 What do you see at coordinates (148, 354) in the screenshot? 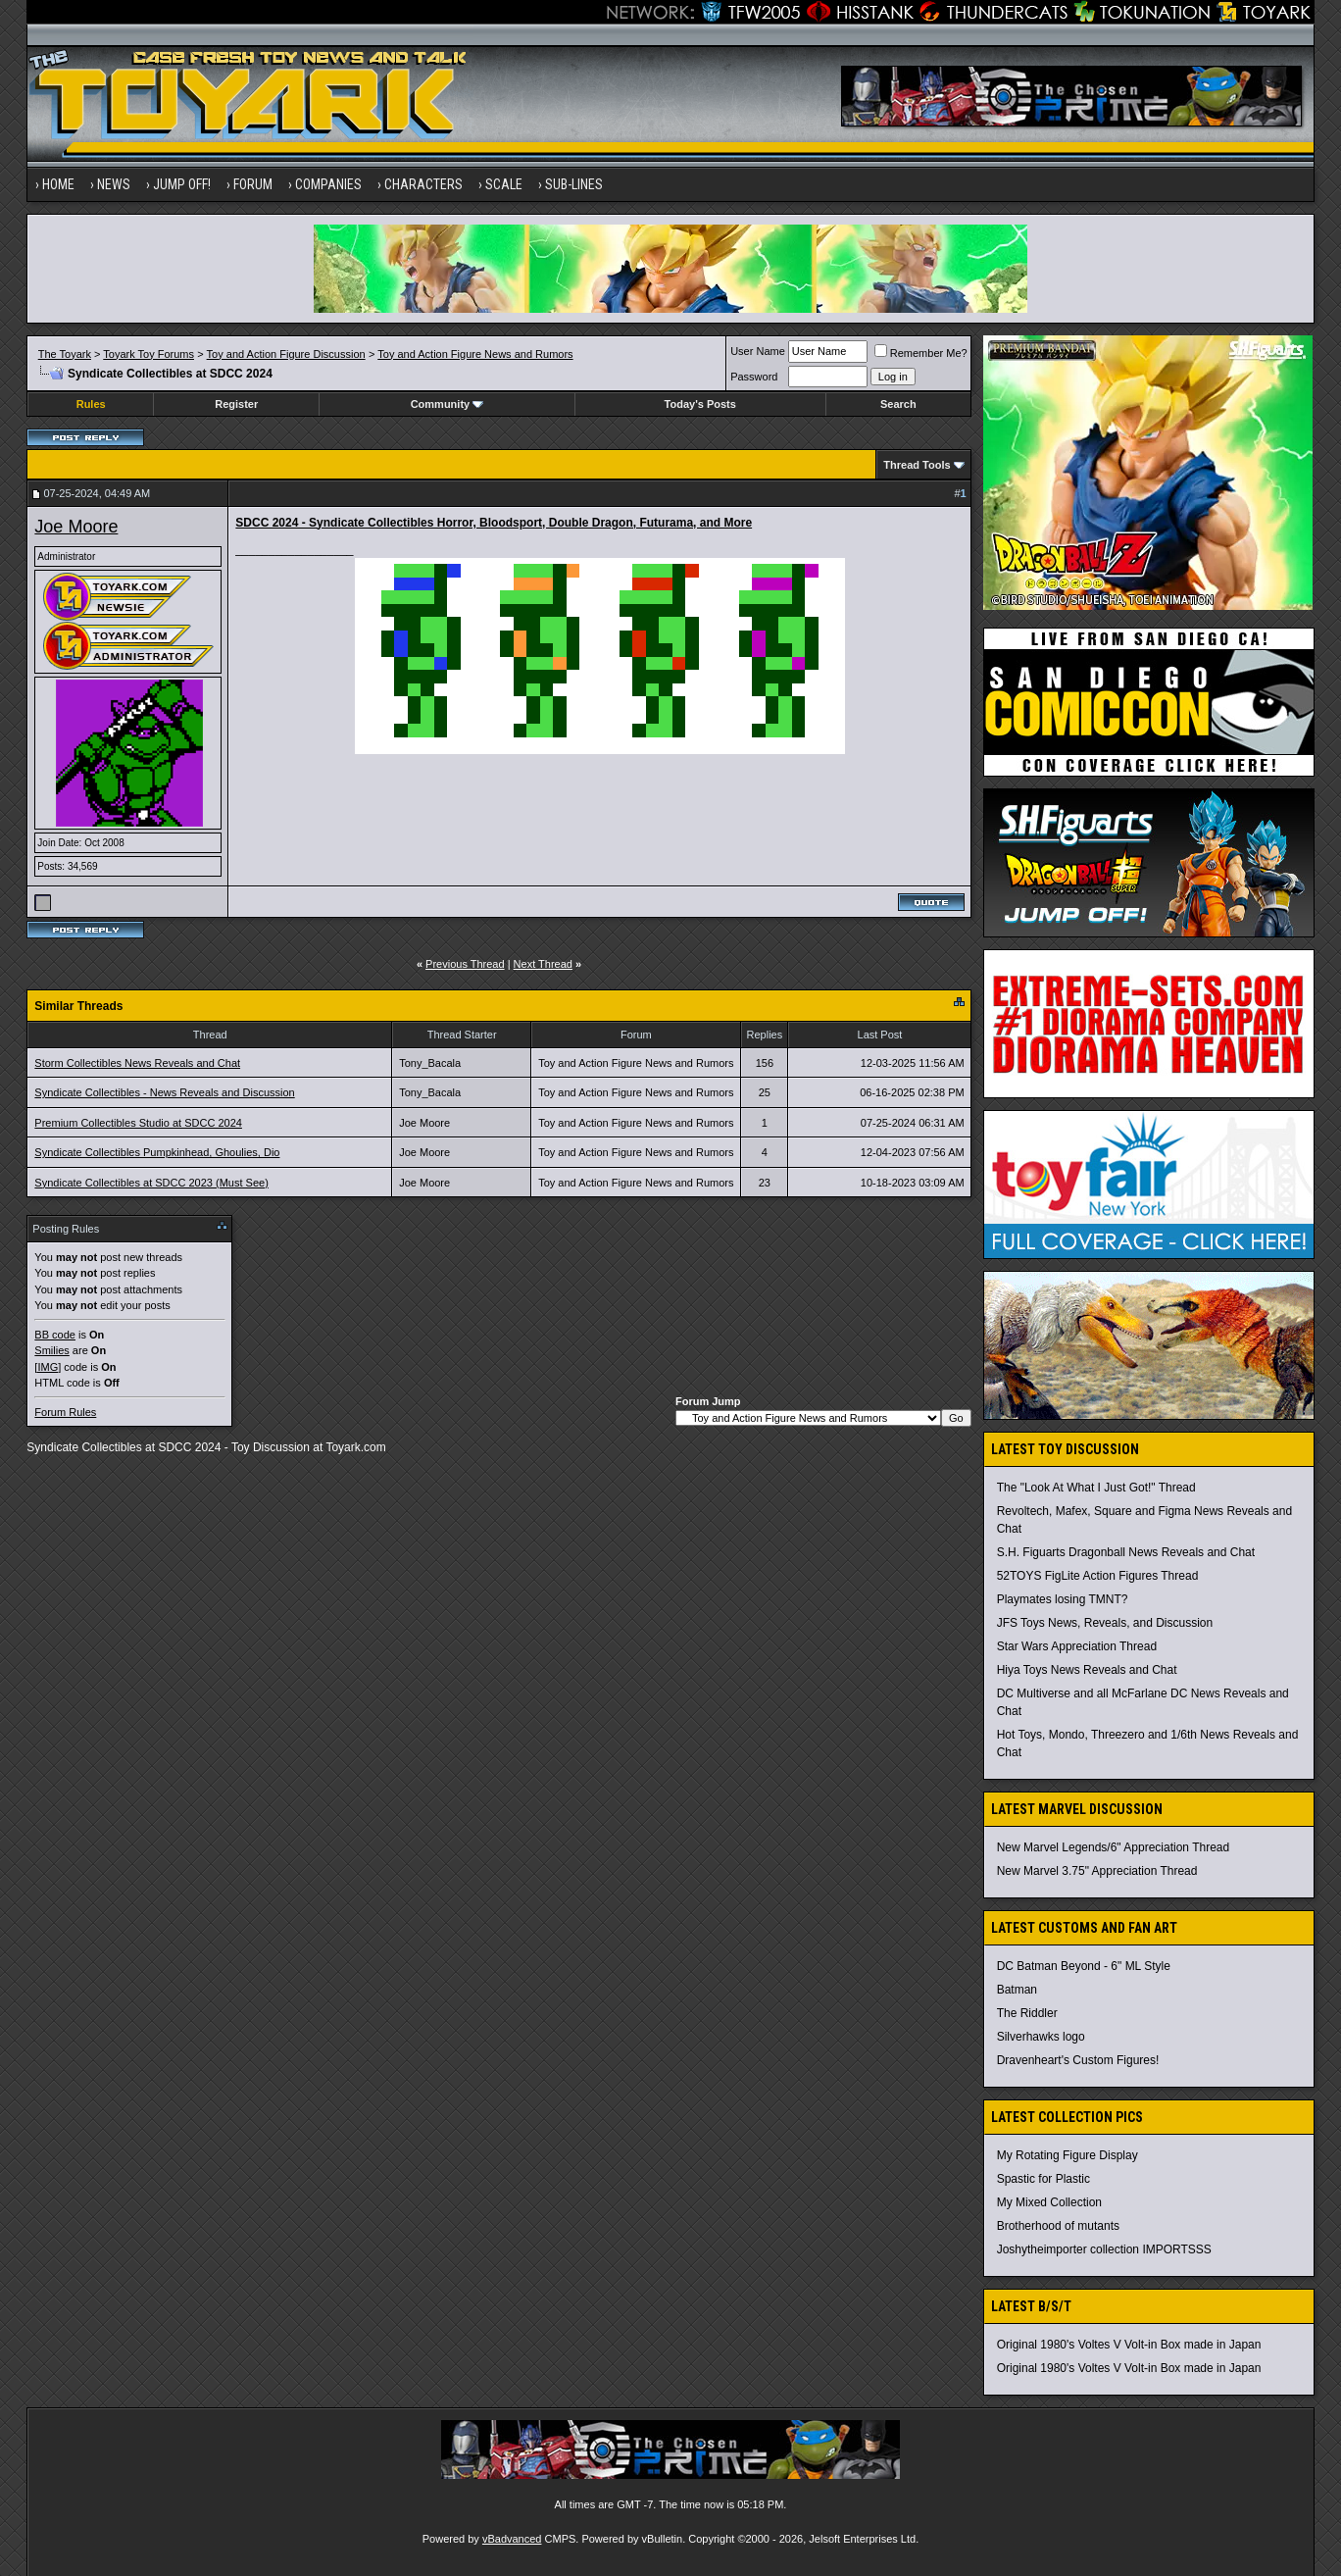
I see `Toyark Toy Forums` at bounding box center [148, 354].